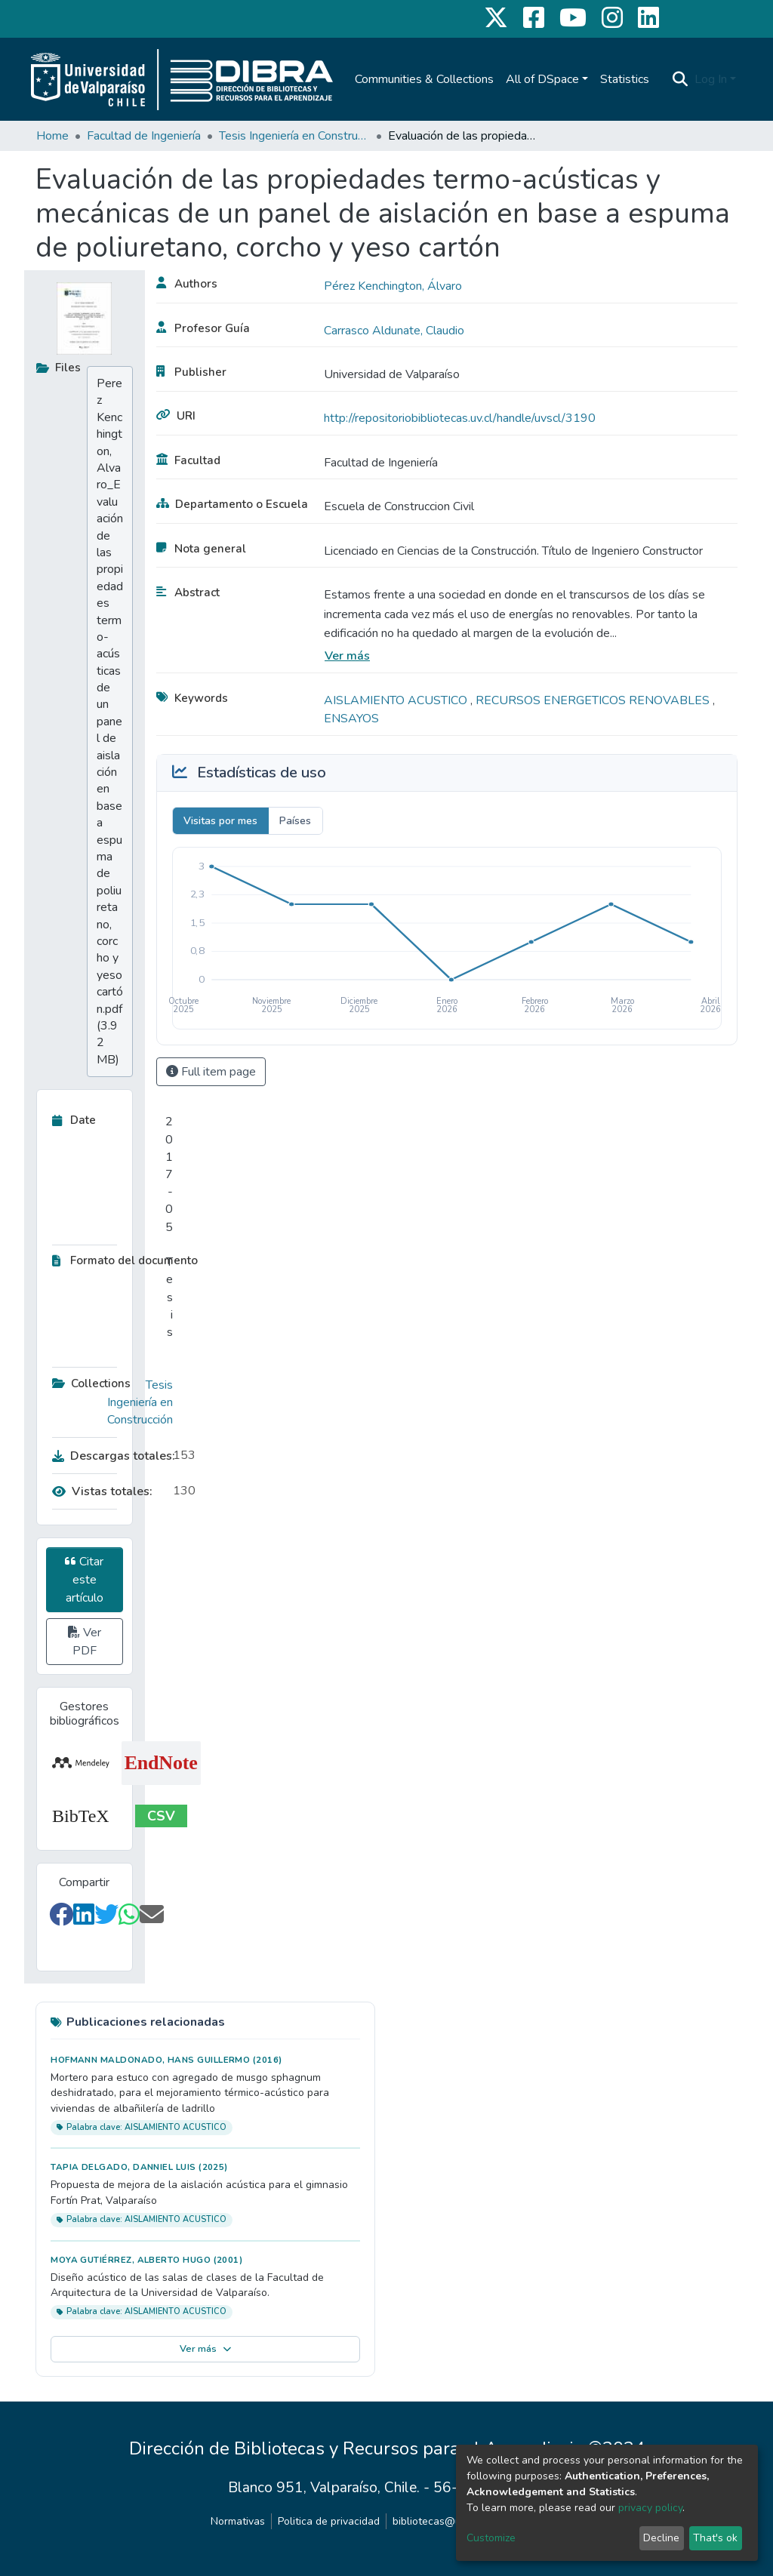 The image size is (773, 2576). Describe the element at coordinates (624, 79) in the screenshot. I see `Statistics` at that location.